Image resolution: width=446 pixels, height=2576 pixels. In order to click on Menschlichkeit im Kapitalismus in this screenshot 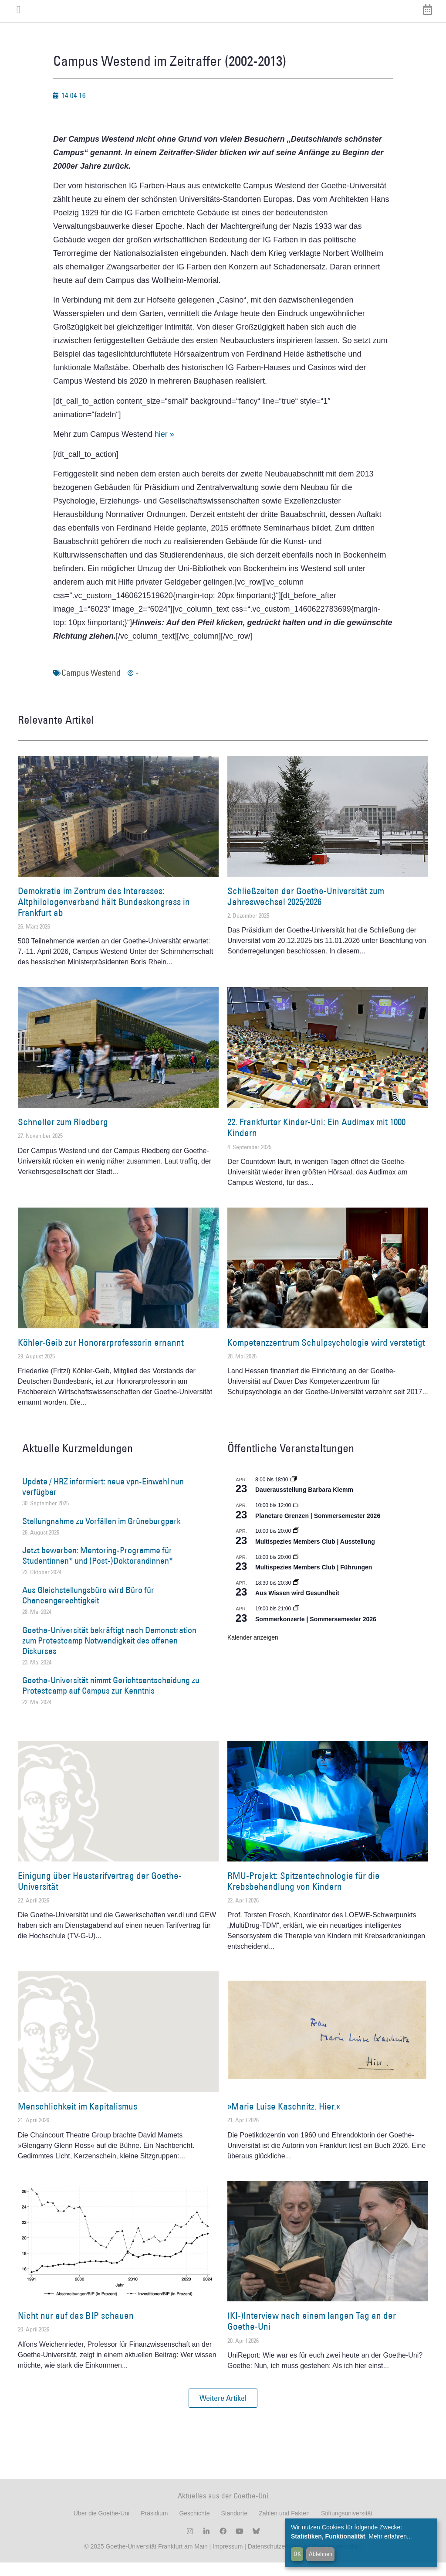, I will do `click(77, 2119)`.